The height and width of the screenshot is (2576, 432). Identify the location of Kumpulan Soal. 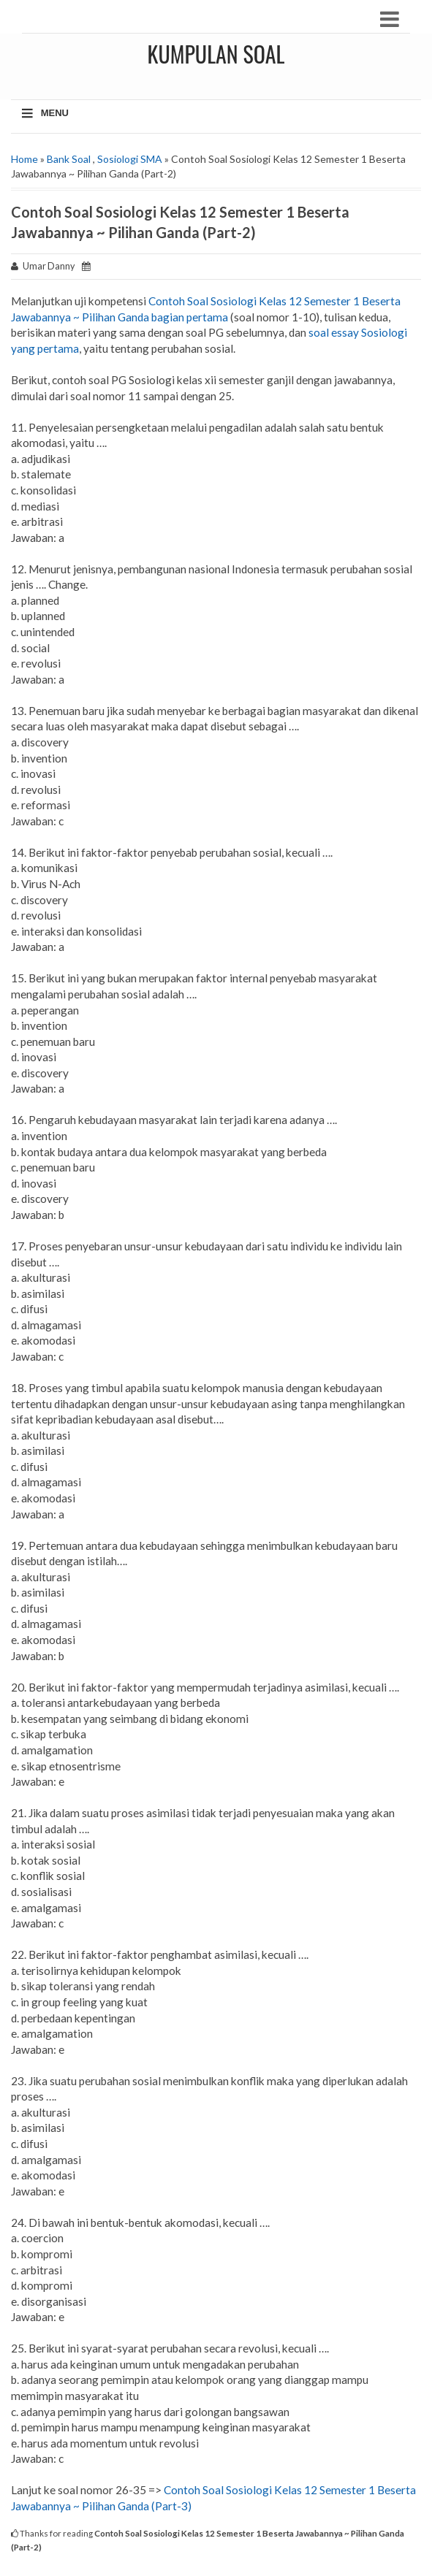
(216, 53).